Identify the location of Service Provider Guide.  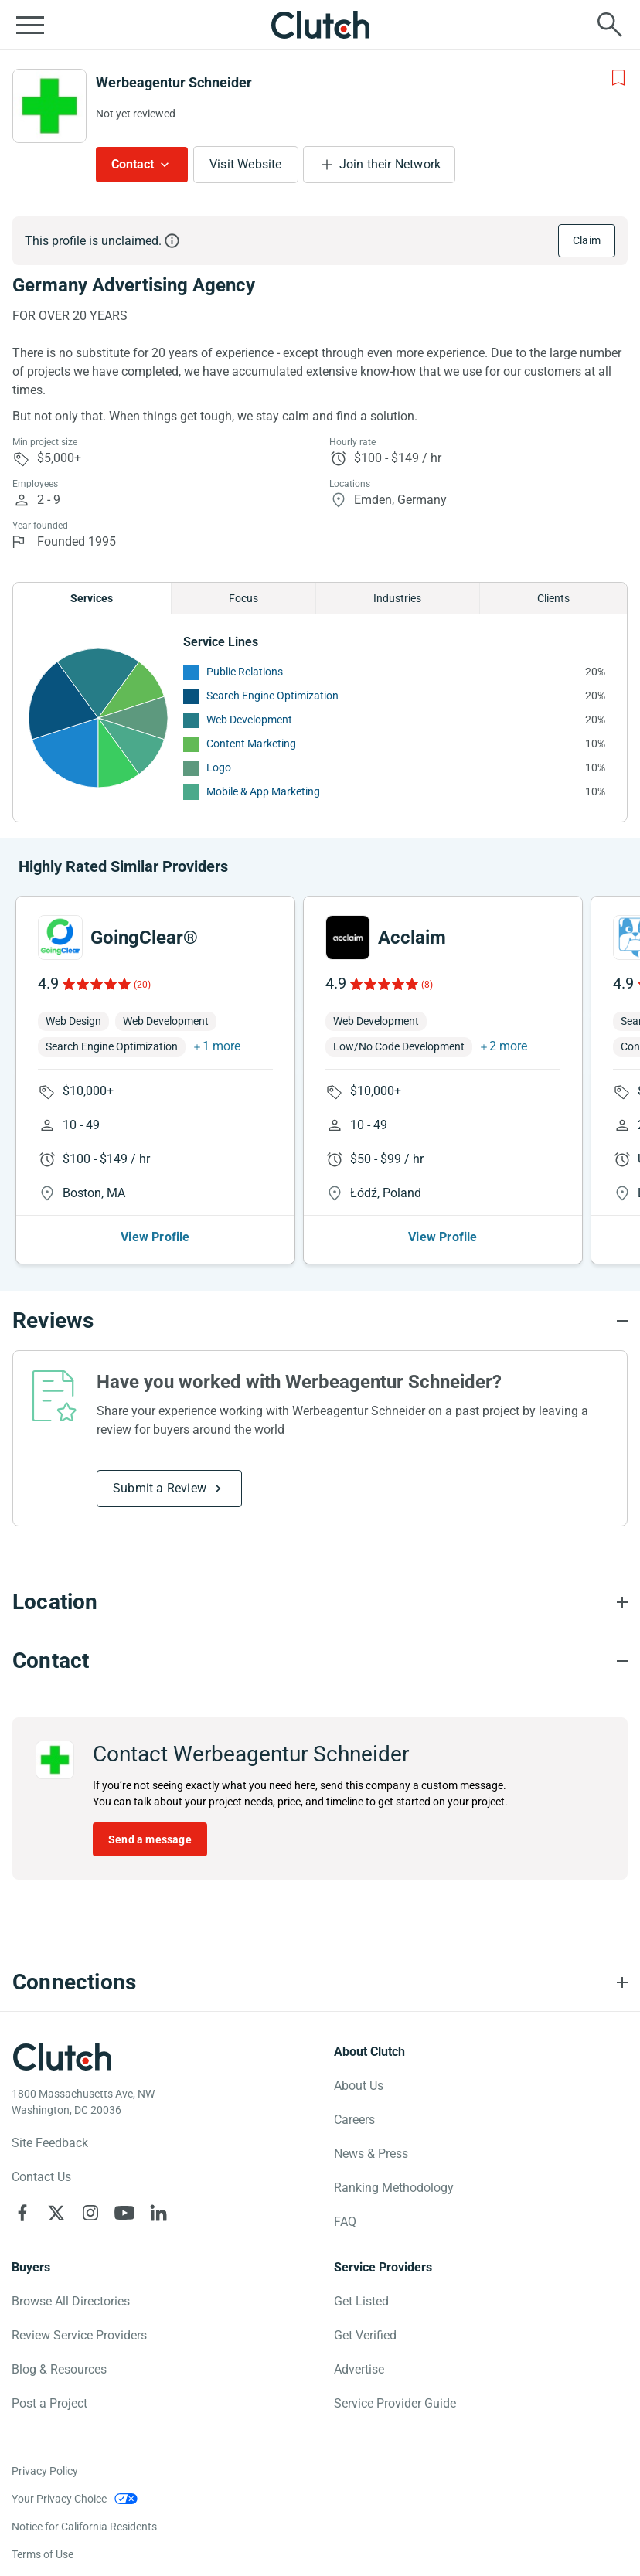
(395, 2403).